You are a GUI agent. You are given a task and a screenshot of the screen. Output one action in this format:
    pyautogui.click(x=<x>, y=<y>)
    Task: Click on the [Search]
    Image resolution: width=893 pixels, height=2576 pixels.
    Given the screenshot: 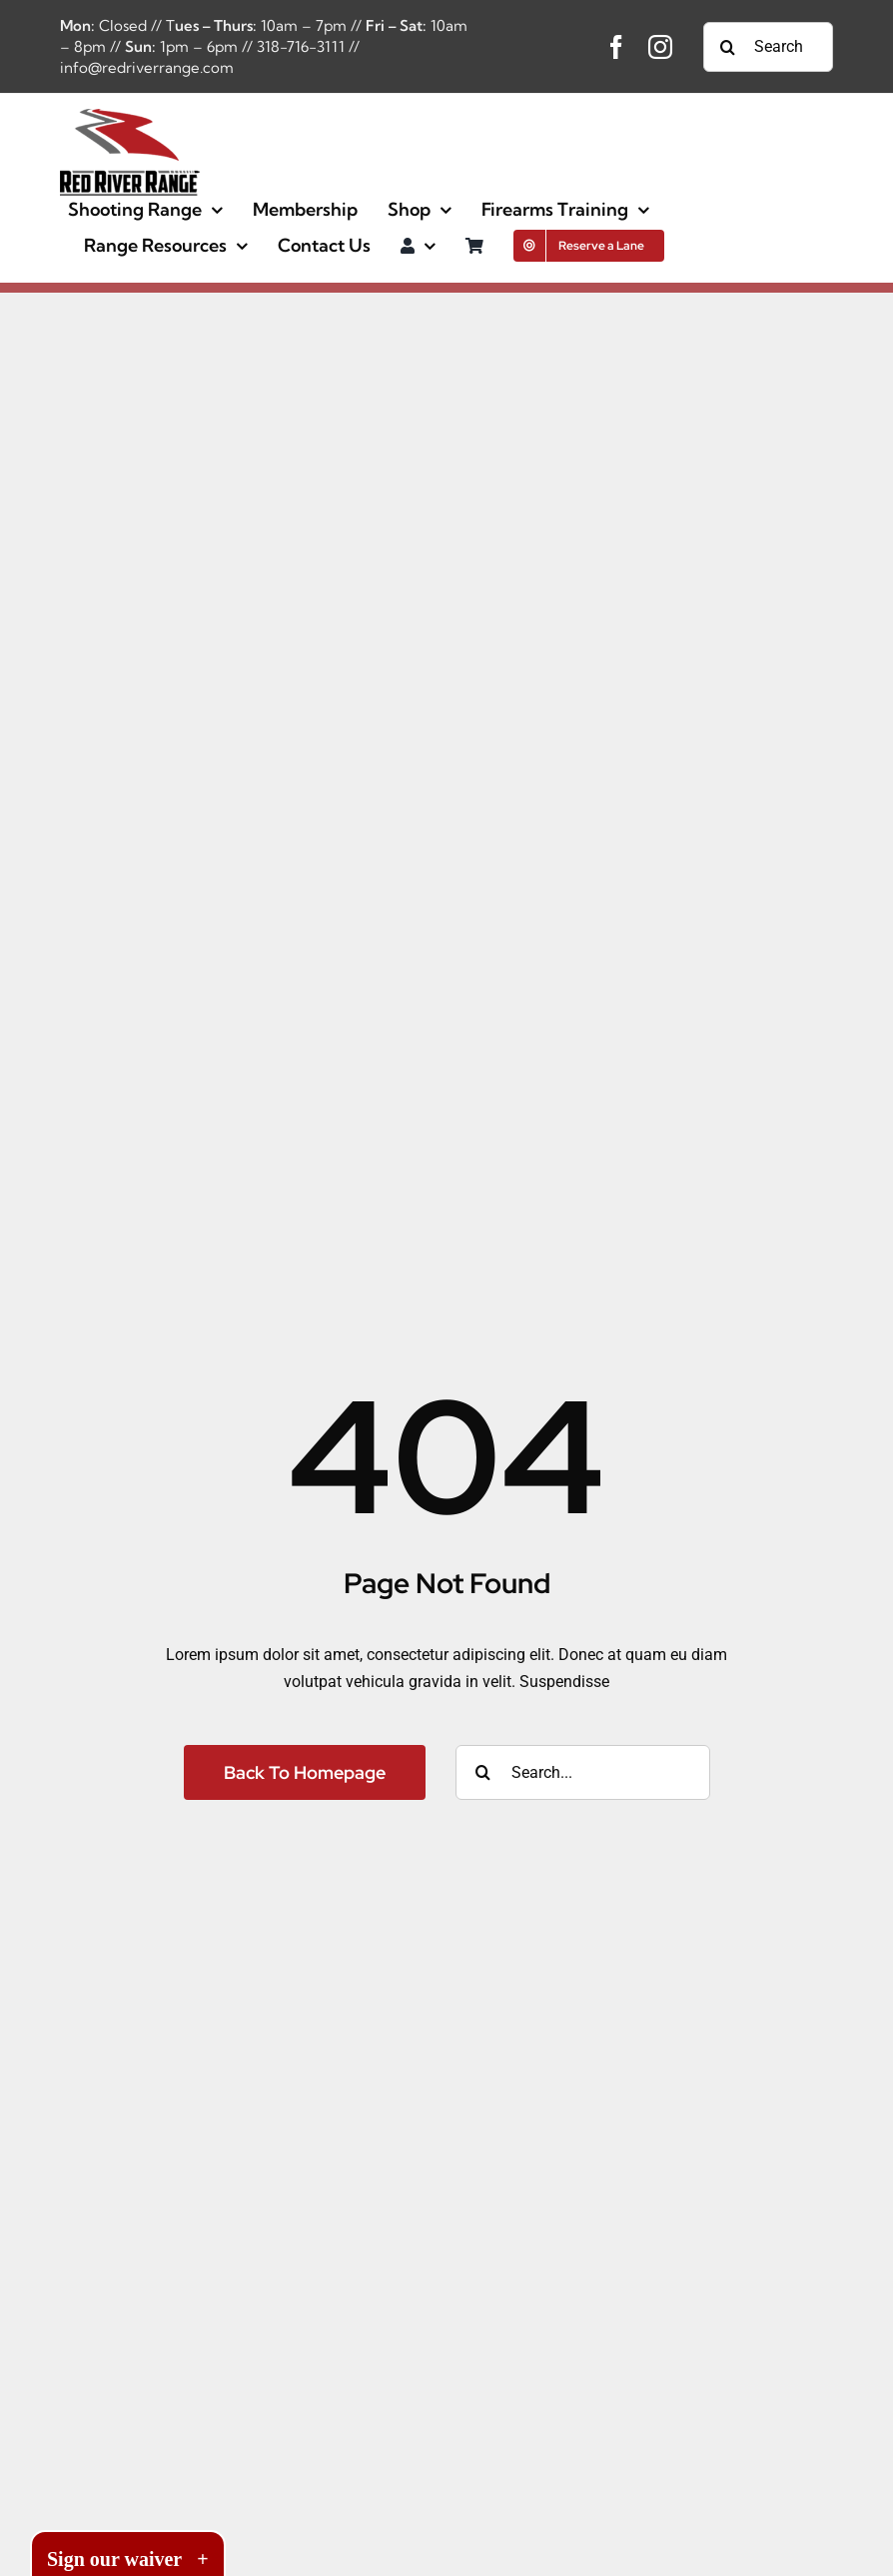 What is the action you would take?
    pyautogui.click(x=728, y=47)
    